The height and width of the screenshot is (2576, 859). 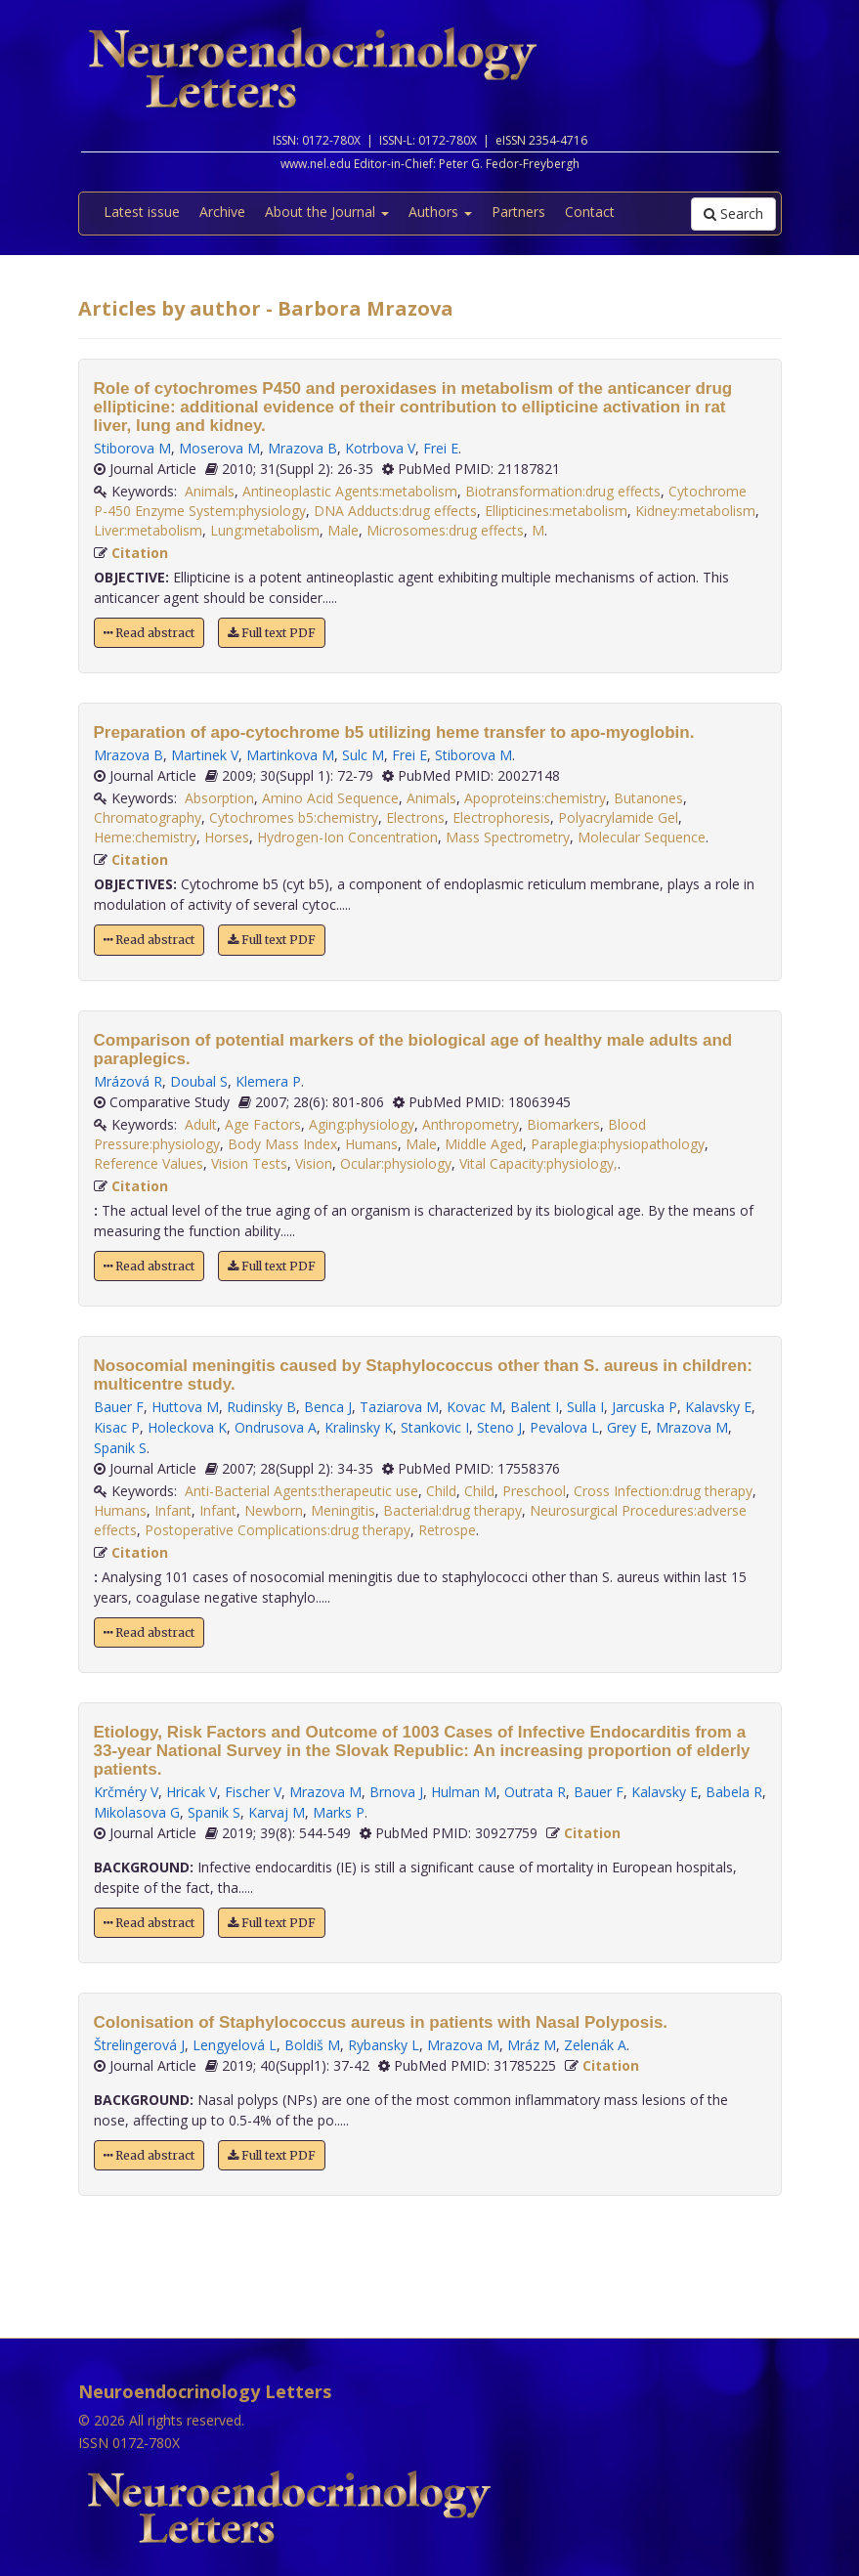 What do you see at coordinates (328, 1406) in the screenshot?
I see `Benca J` at bounding box center [328, 1406].